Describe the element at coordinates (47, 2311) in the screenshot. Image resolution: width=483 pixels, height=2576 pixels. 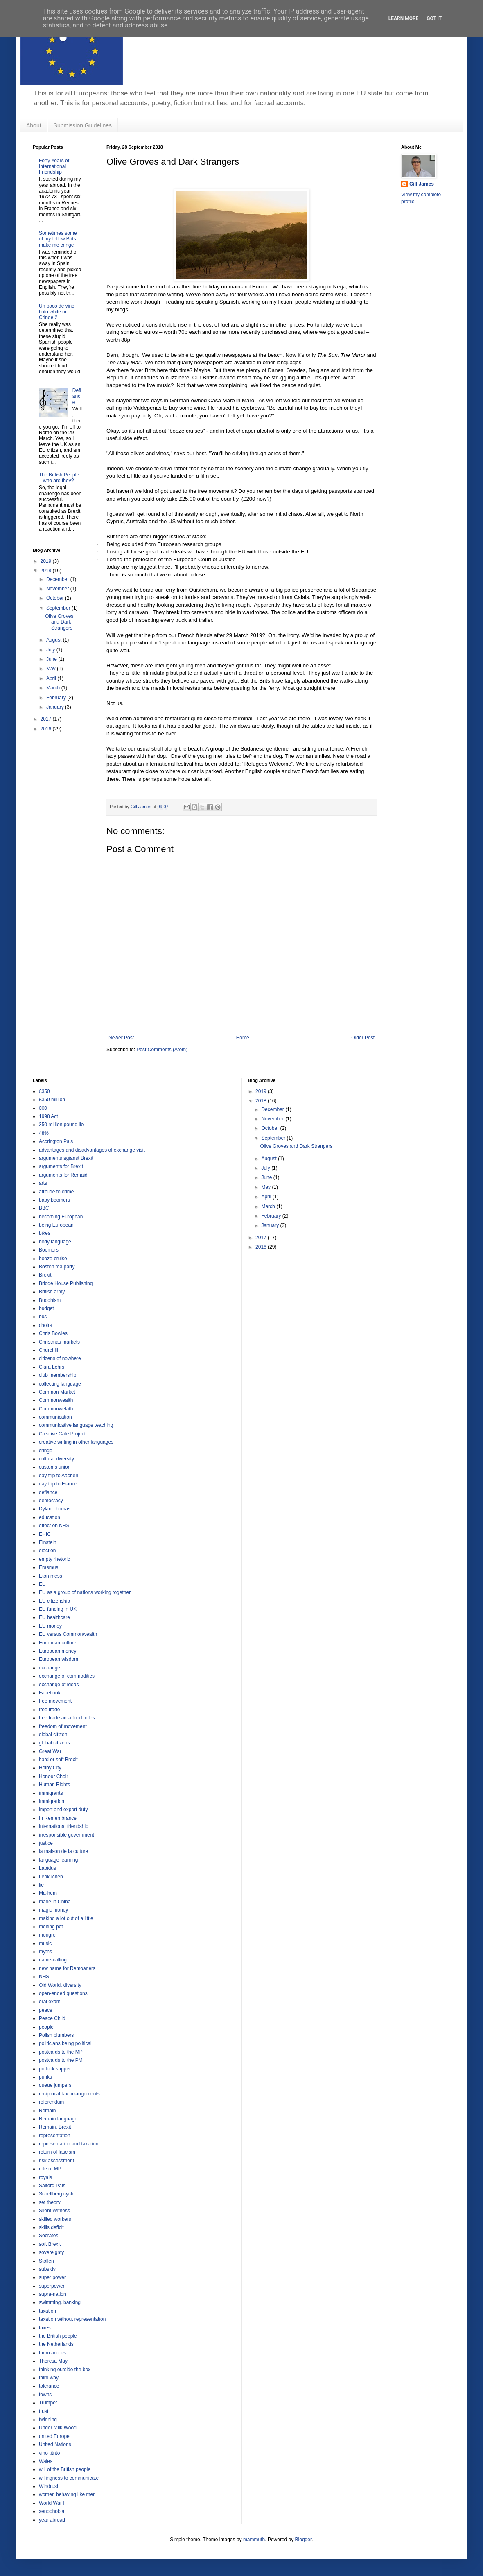
I see `taxation` at that location.